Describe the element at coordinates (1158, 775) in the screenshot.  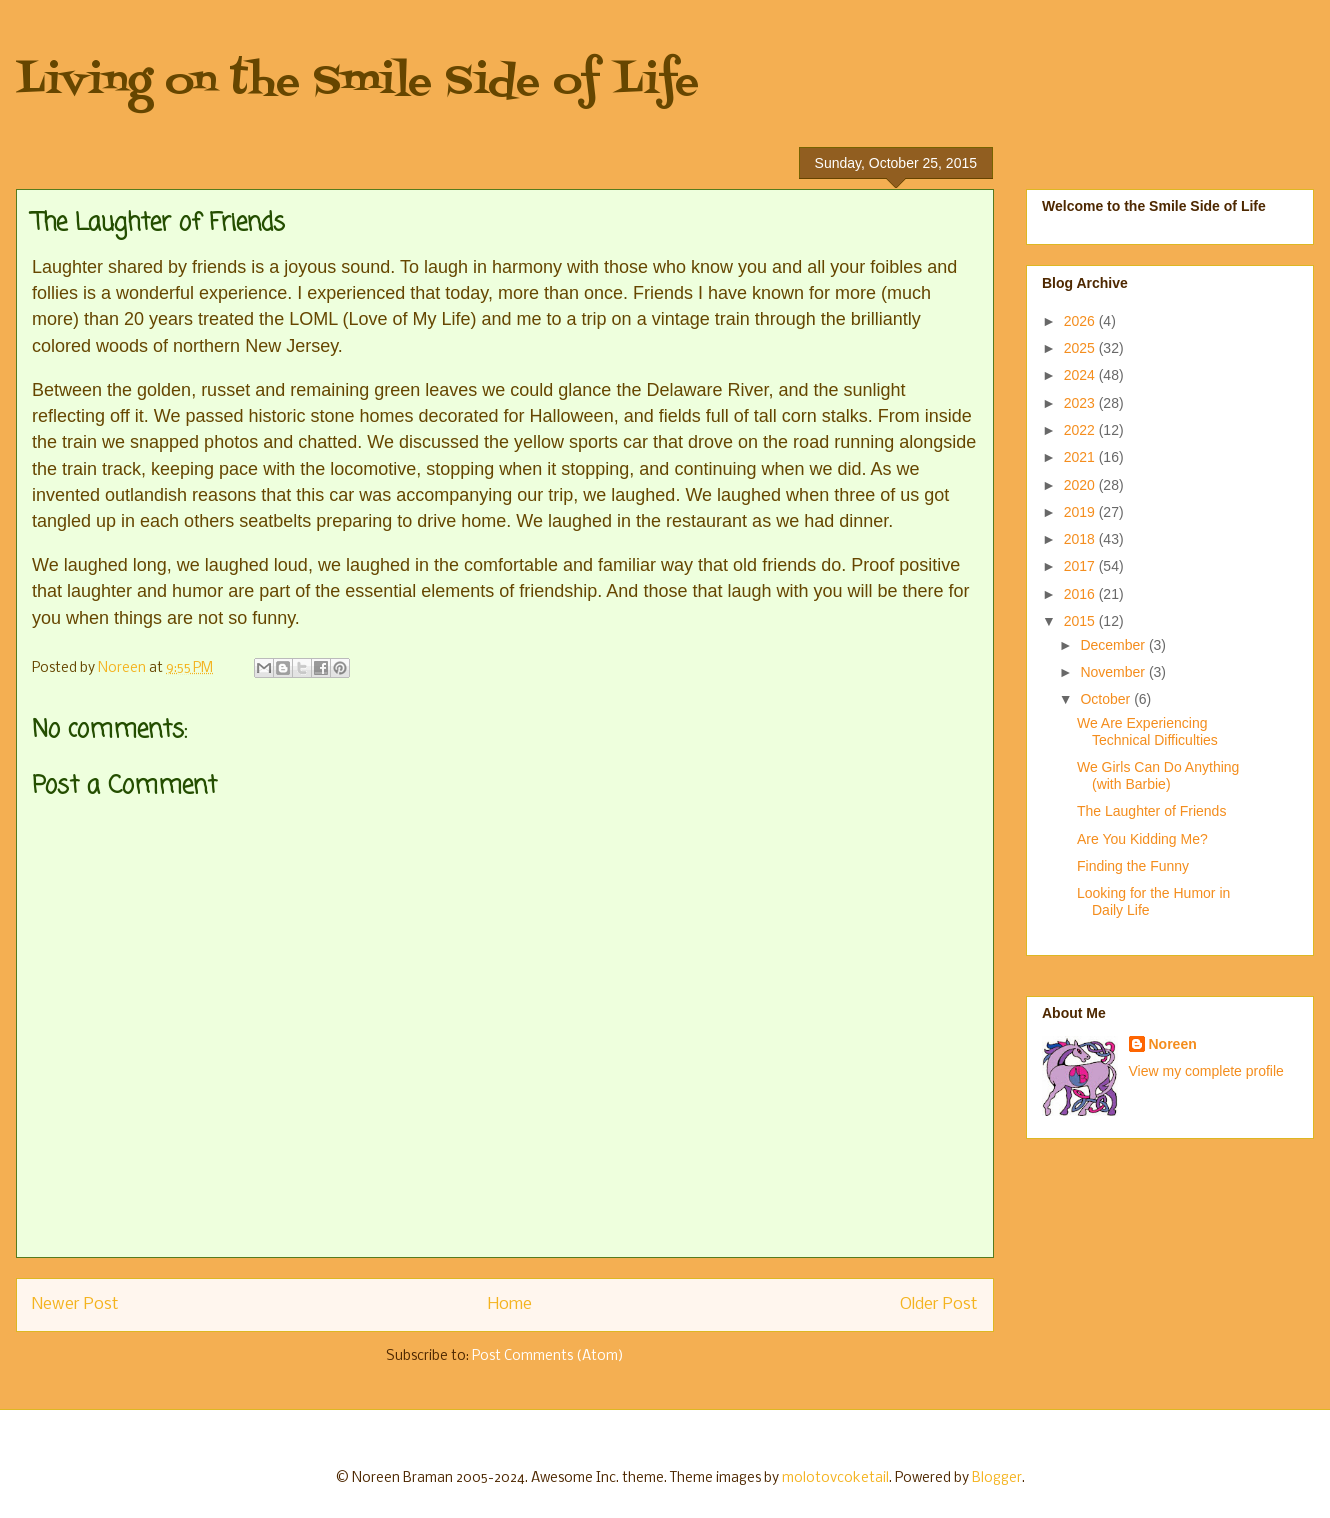
I see `We Girls Can Do Anything (with Barbie)` at that location.